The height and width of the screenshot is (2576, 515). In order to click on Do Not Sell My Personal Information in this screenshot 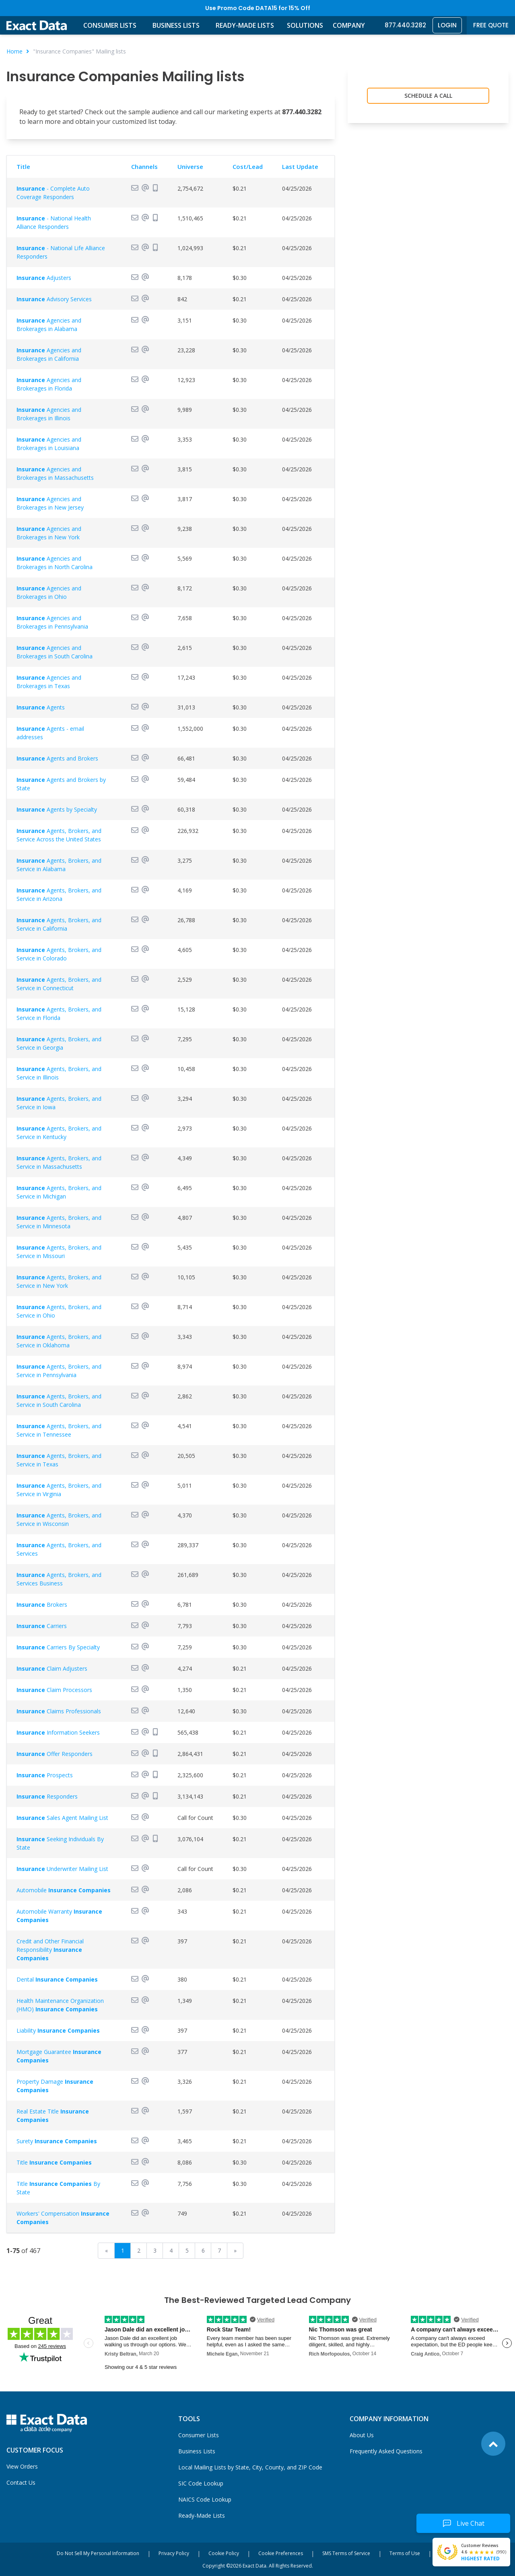, I will do `click(98, 2553)`.